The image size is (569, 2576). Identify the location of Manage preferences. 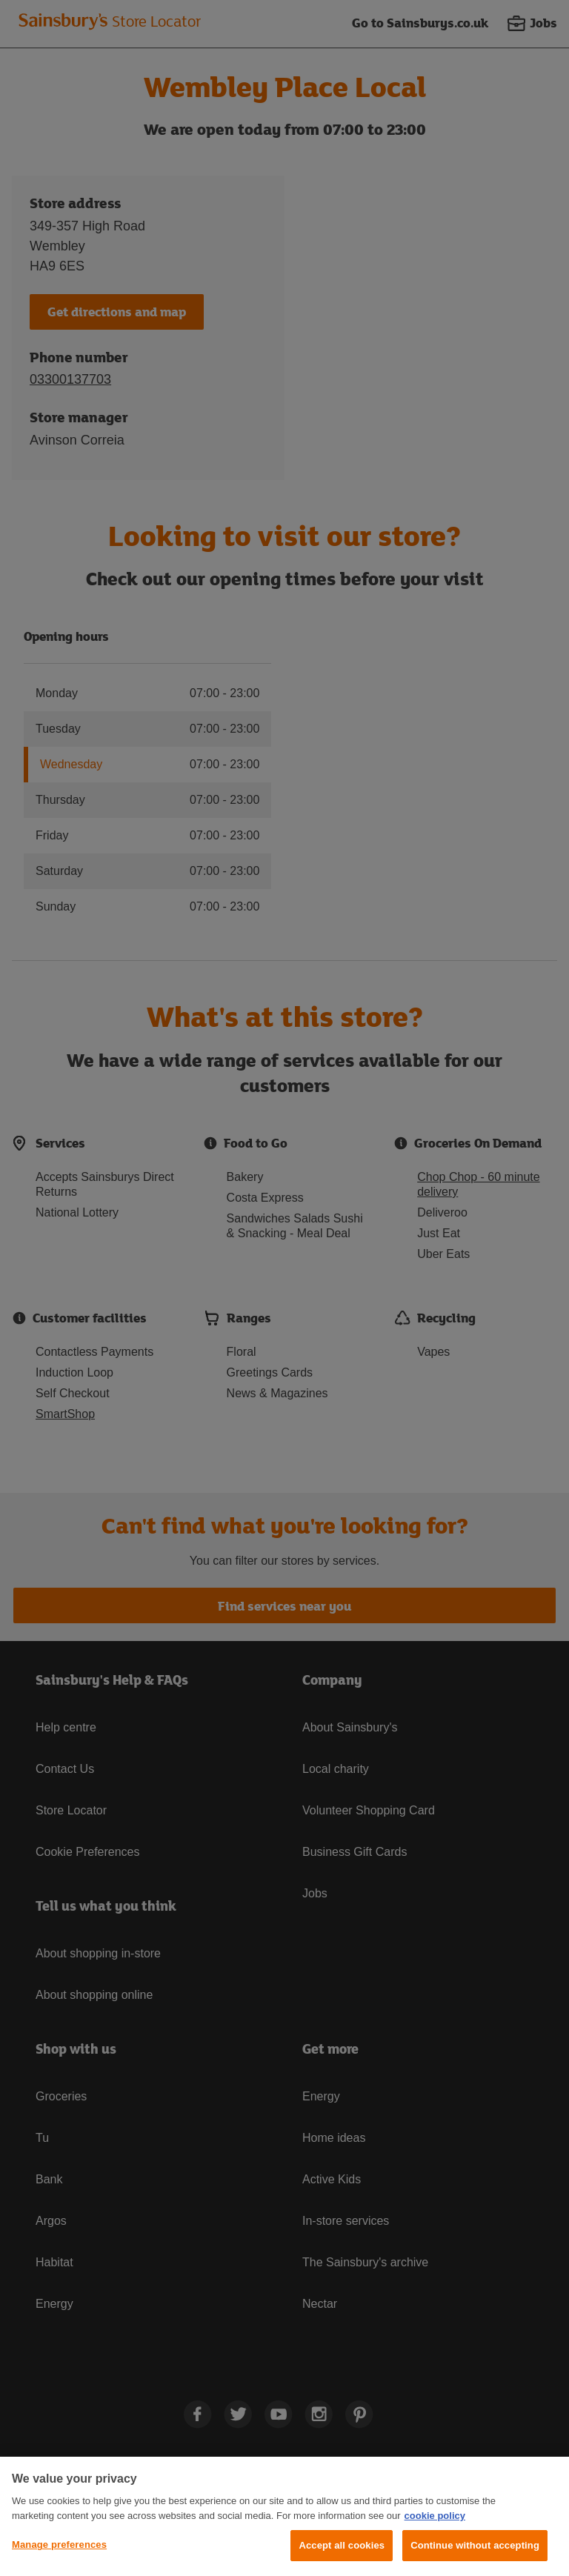
(59, 2544).